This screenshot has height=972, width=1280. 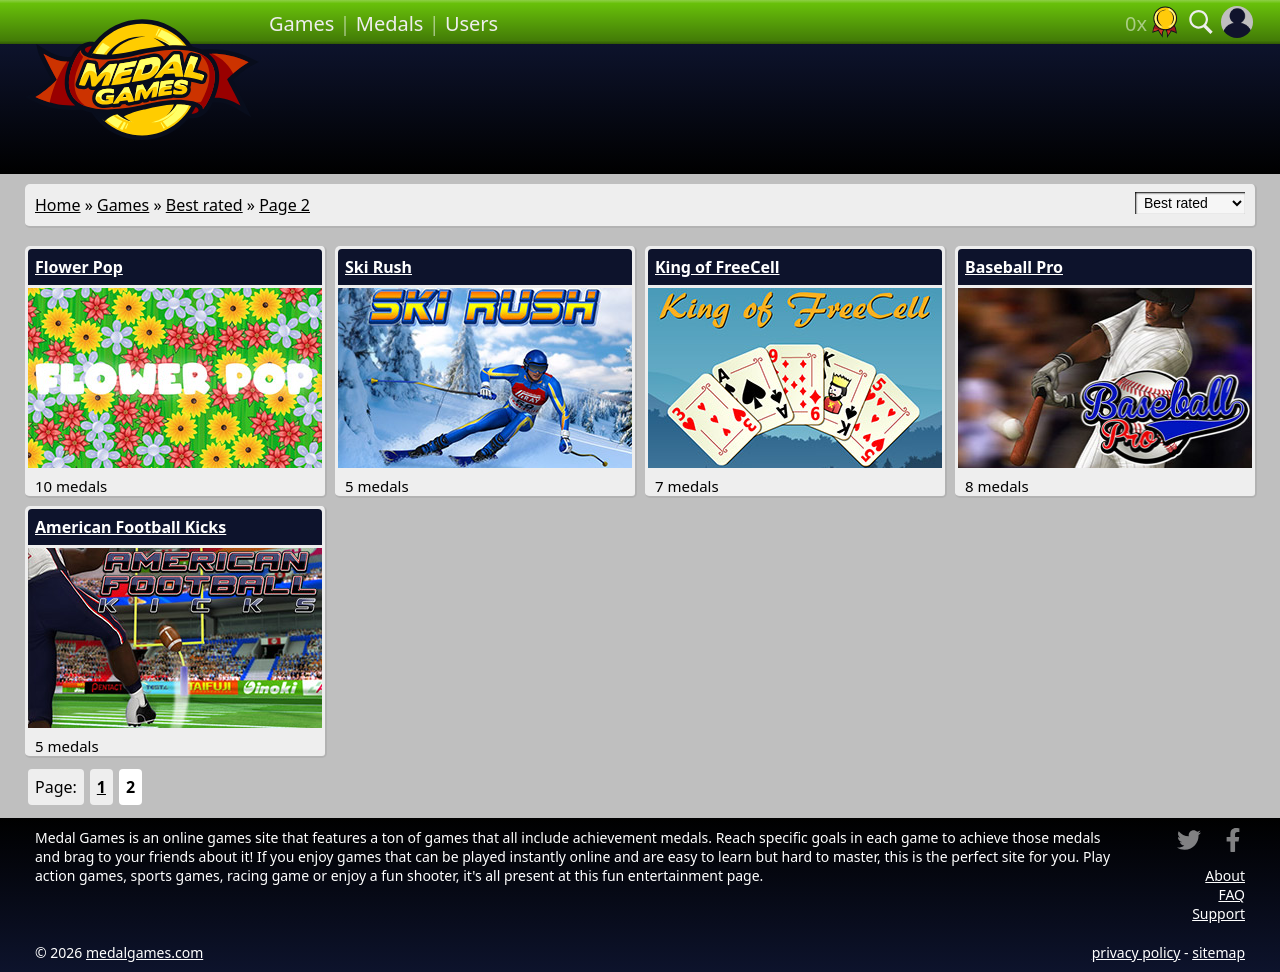 What do you see at coordinates (204, 205) in the screenshot?
I see `Best rated` at bounding box center [204, 205].